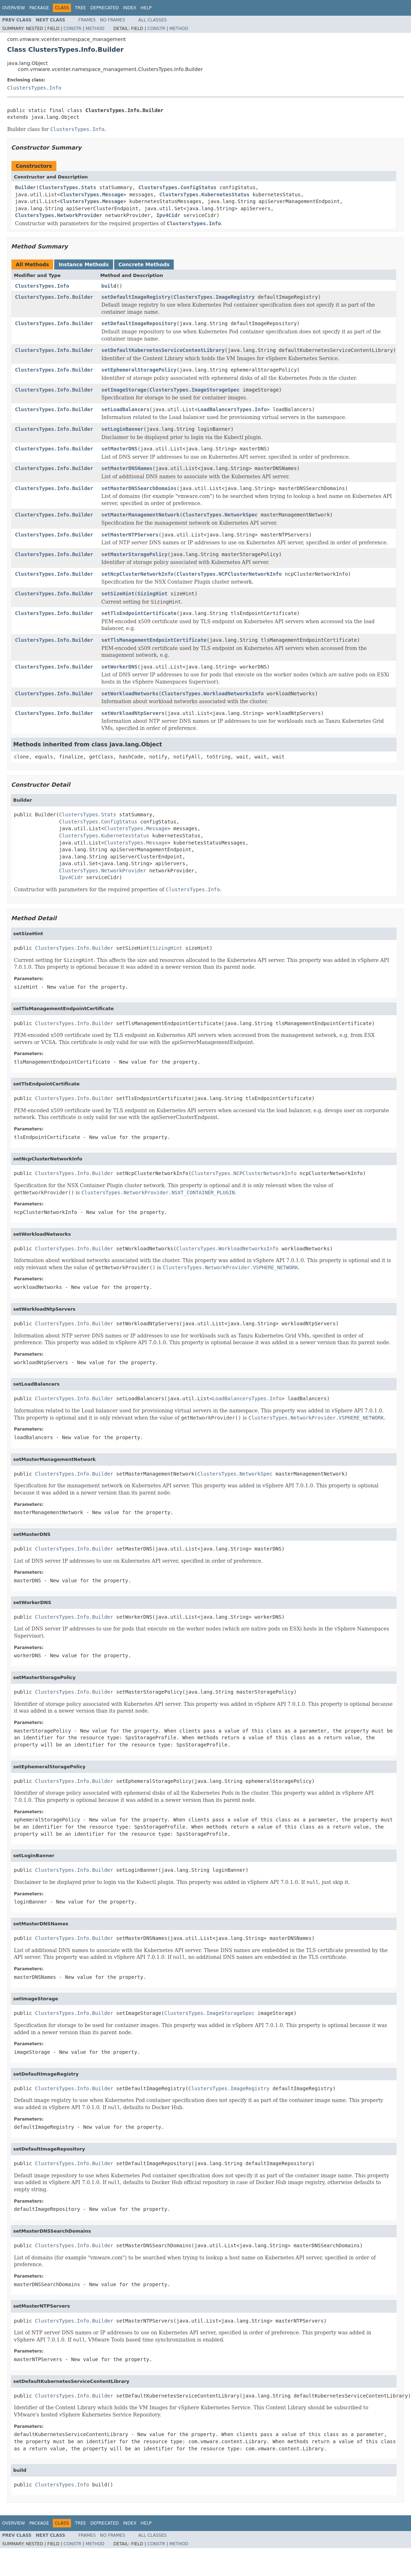 The height and width of the screenshot is (2576, 411). What do you see at coordinates (104, 7) in the screenshot?
I see `Deprecated` at bounding box center [104, 7].